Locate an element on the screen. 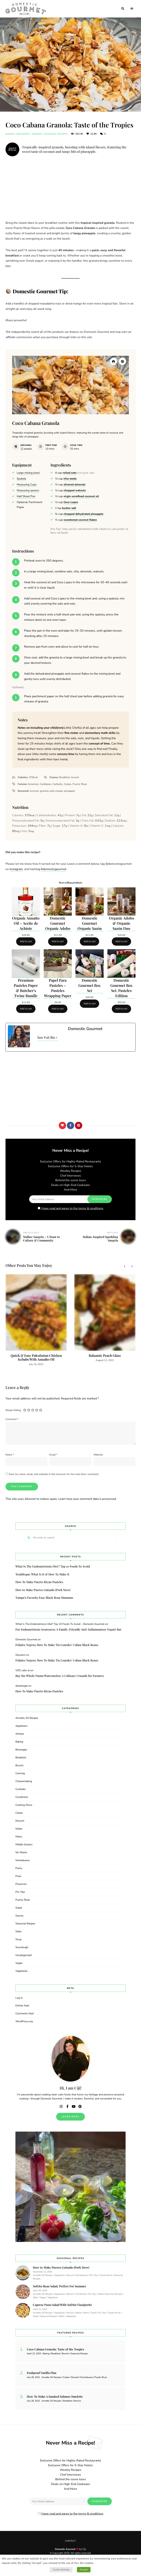 The width and height of the screenshot is (141, 2576). [Add to cart: “Organic Annatto Oil - Aceite de Achiote”] is located at coordinates (25, 941).